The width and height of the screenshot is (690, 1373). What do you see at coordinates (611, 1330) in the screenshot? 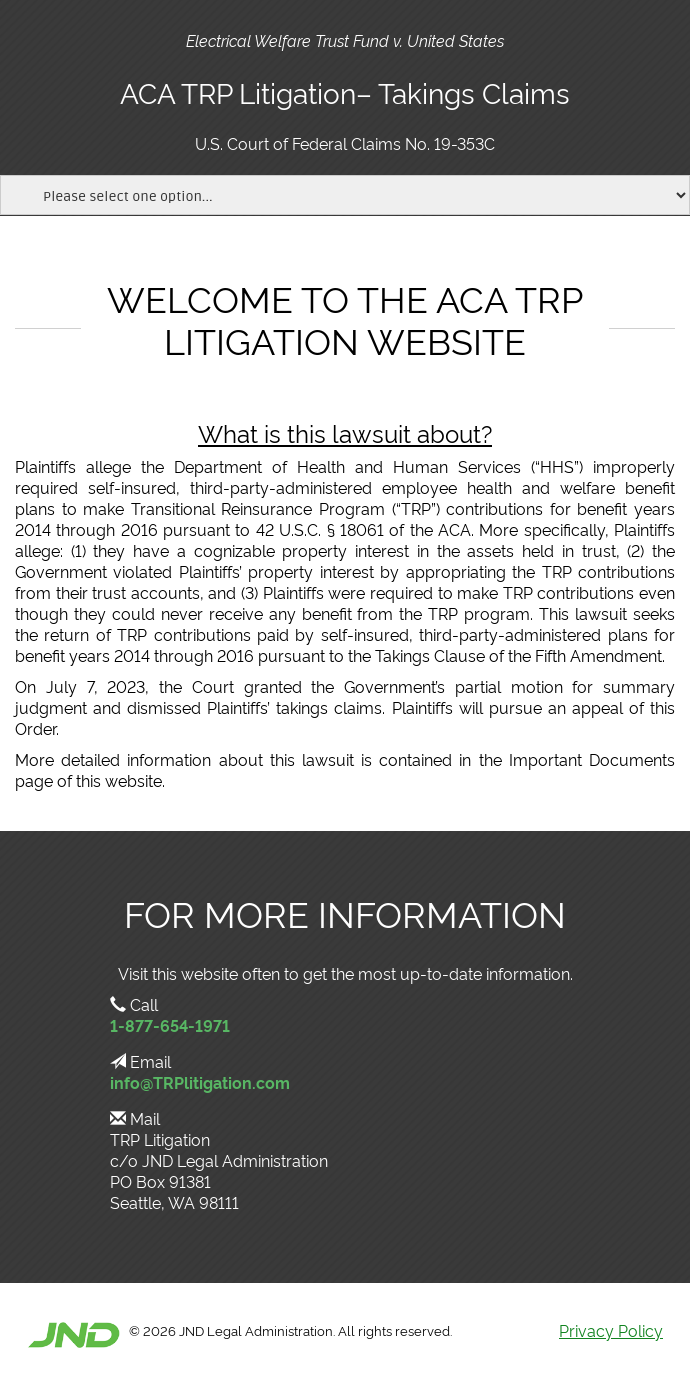
I see `Privacy Policy` at bounding box center [611, 1330].